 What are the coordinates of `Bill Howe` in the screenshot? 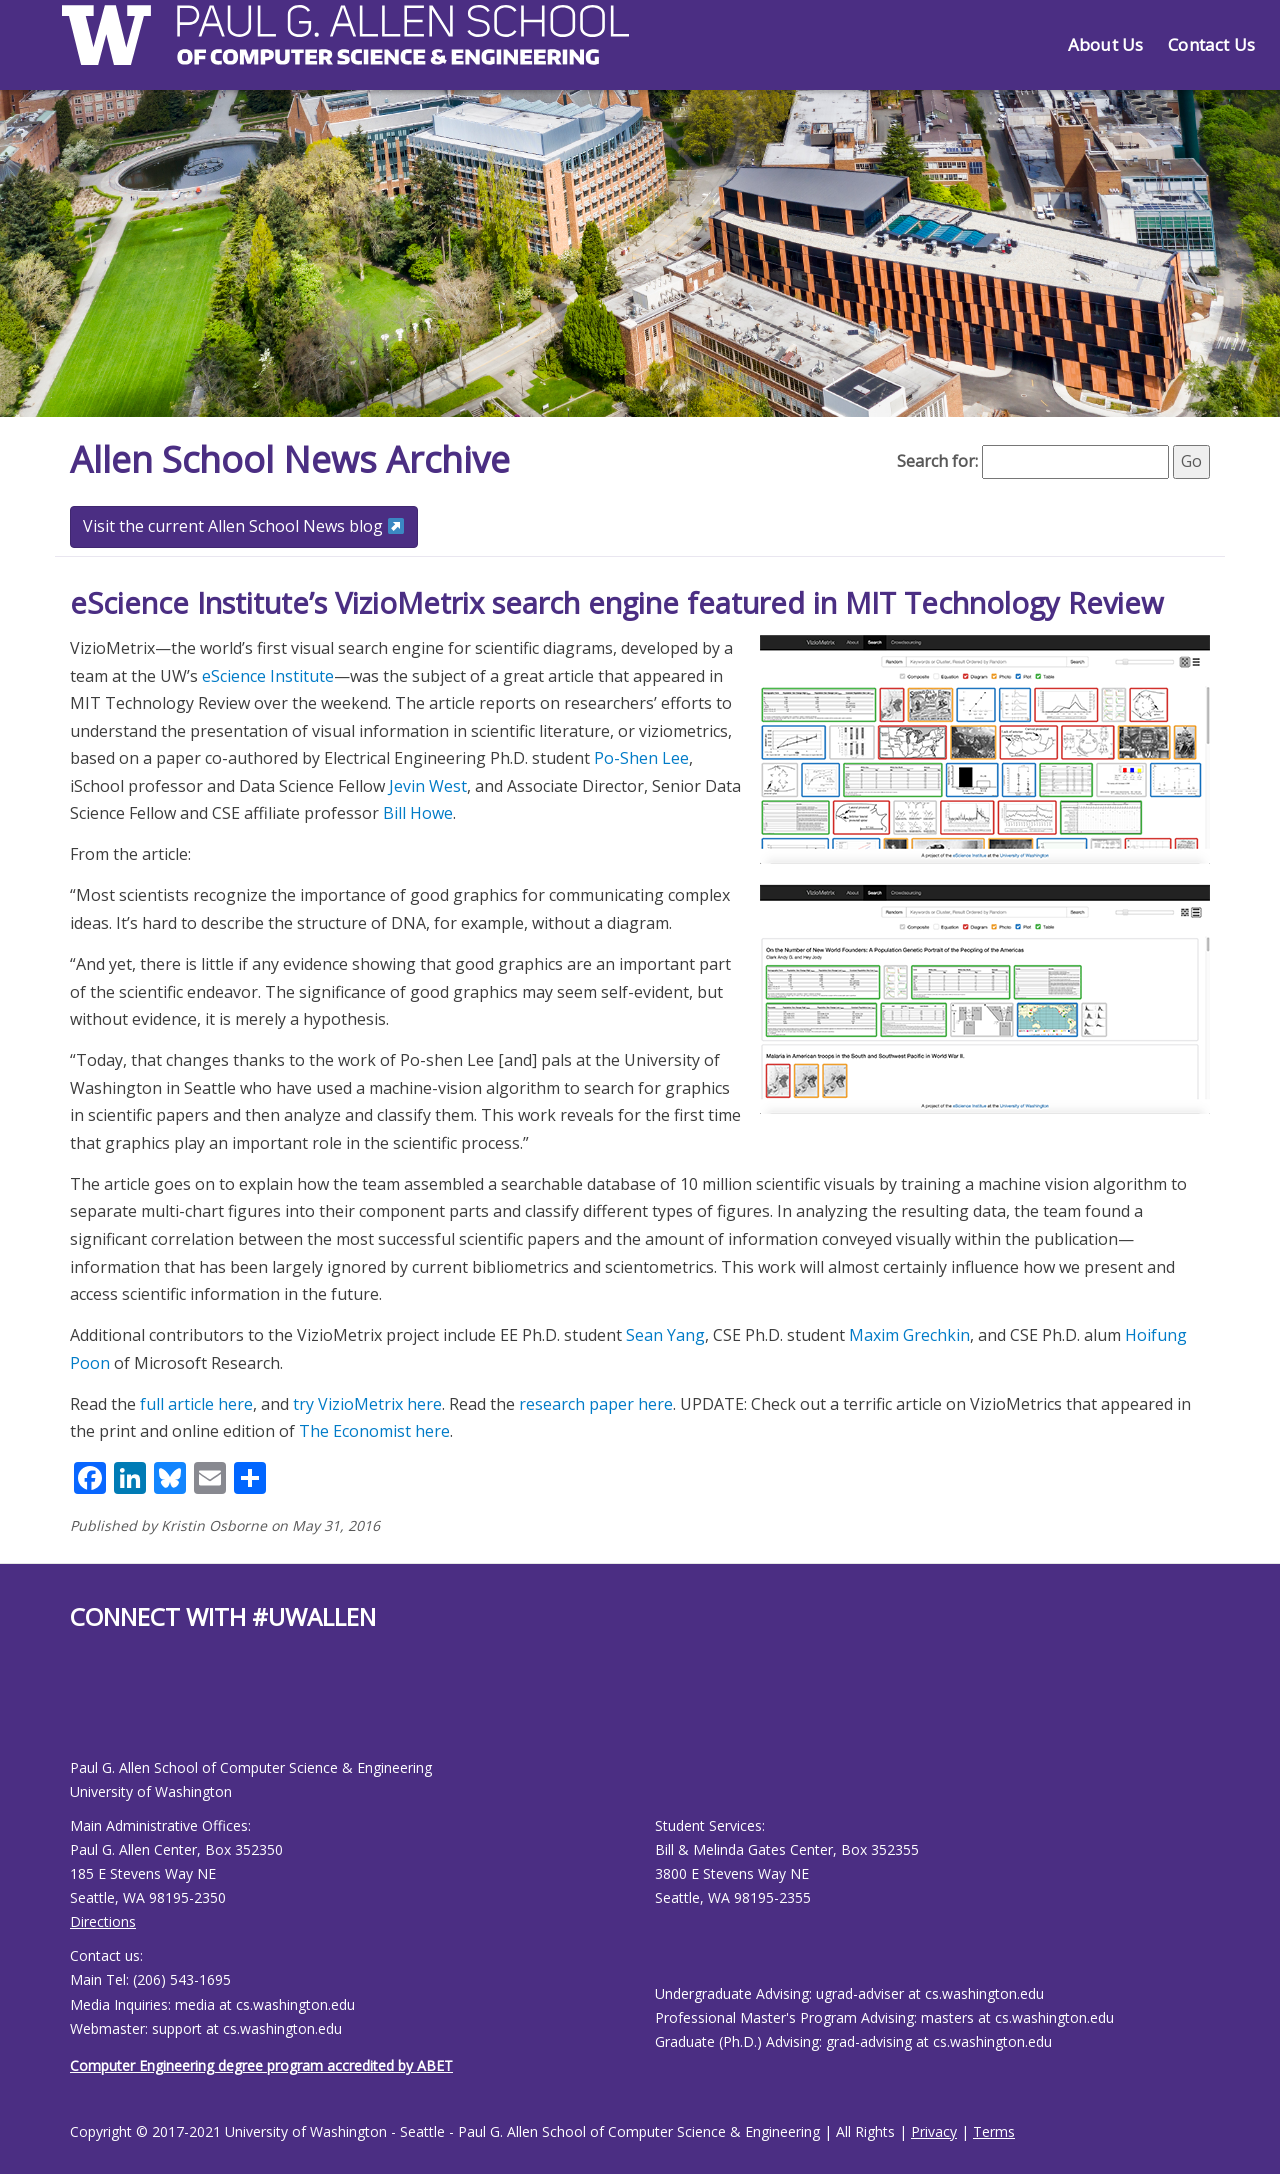 It's located at (418, 813).